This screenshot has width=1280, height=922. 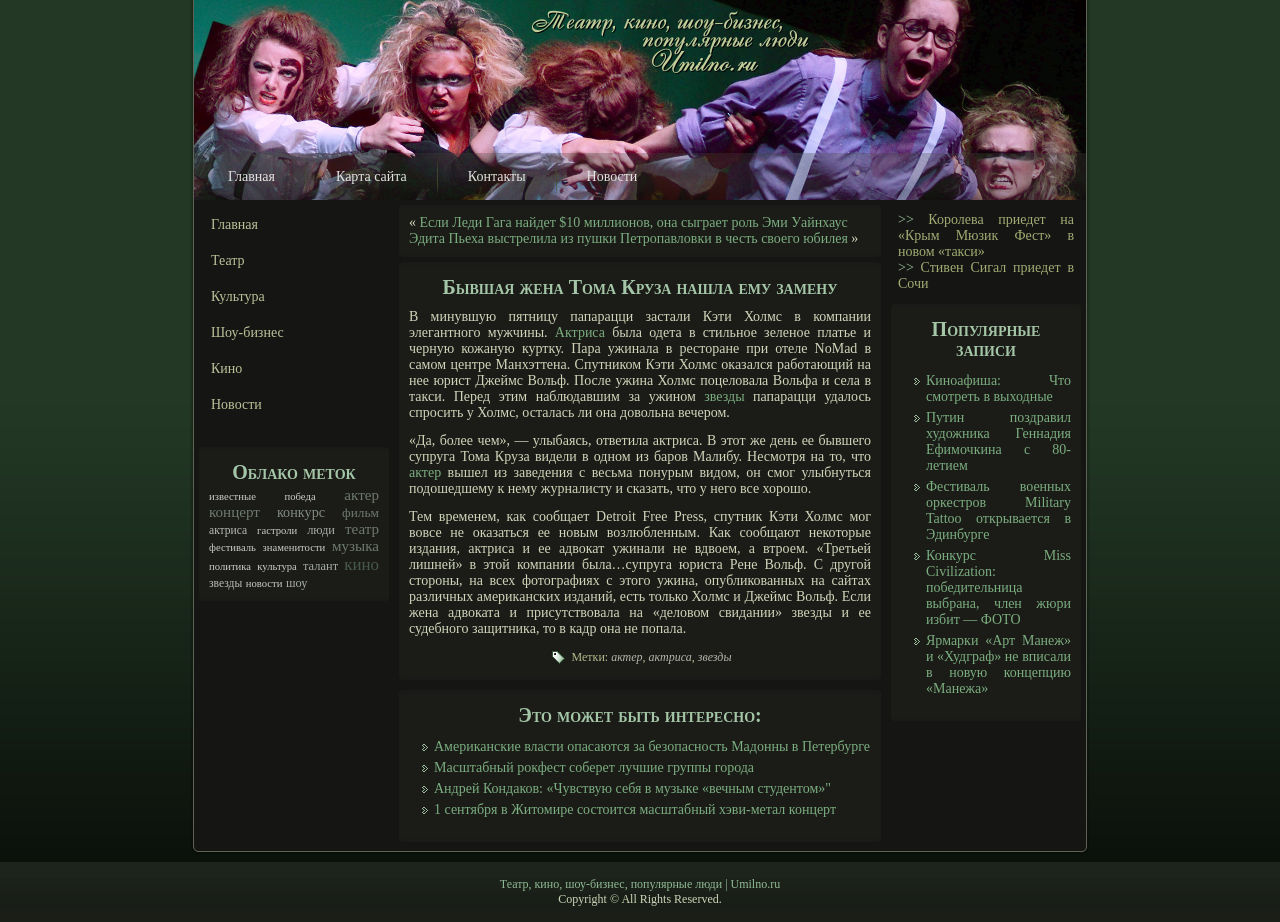 What do you see at coordinates (228, 530) in the screenshot?
I see `актриса` at bounding box center [228, 530].